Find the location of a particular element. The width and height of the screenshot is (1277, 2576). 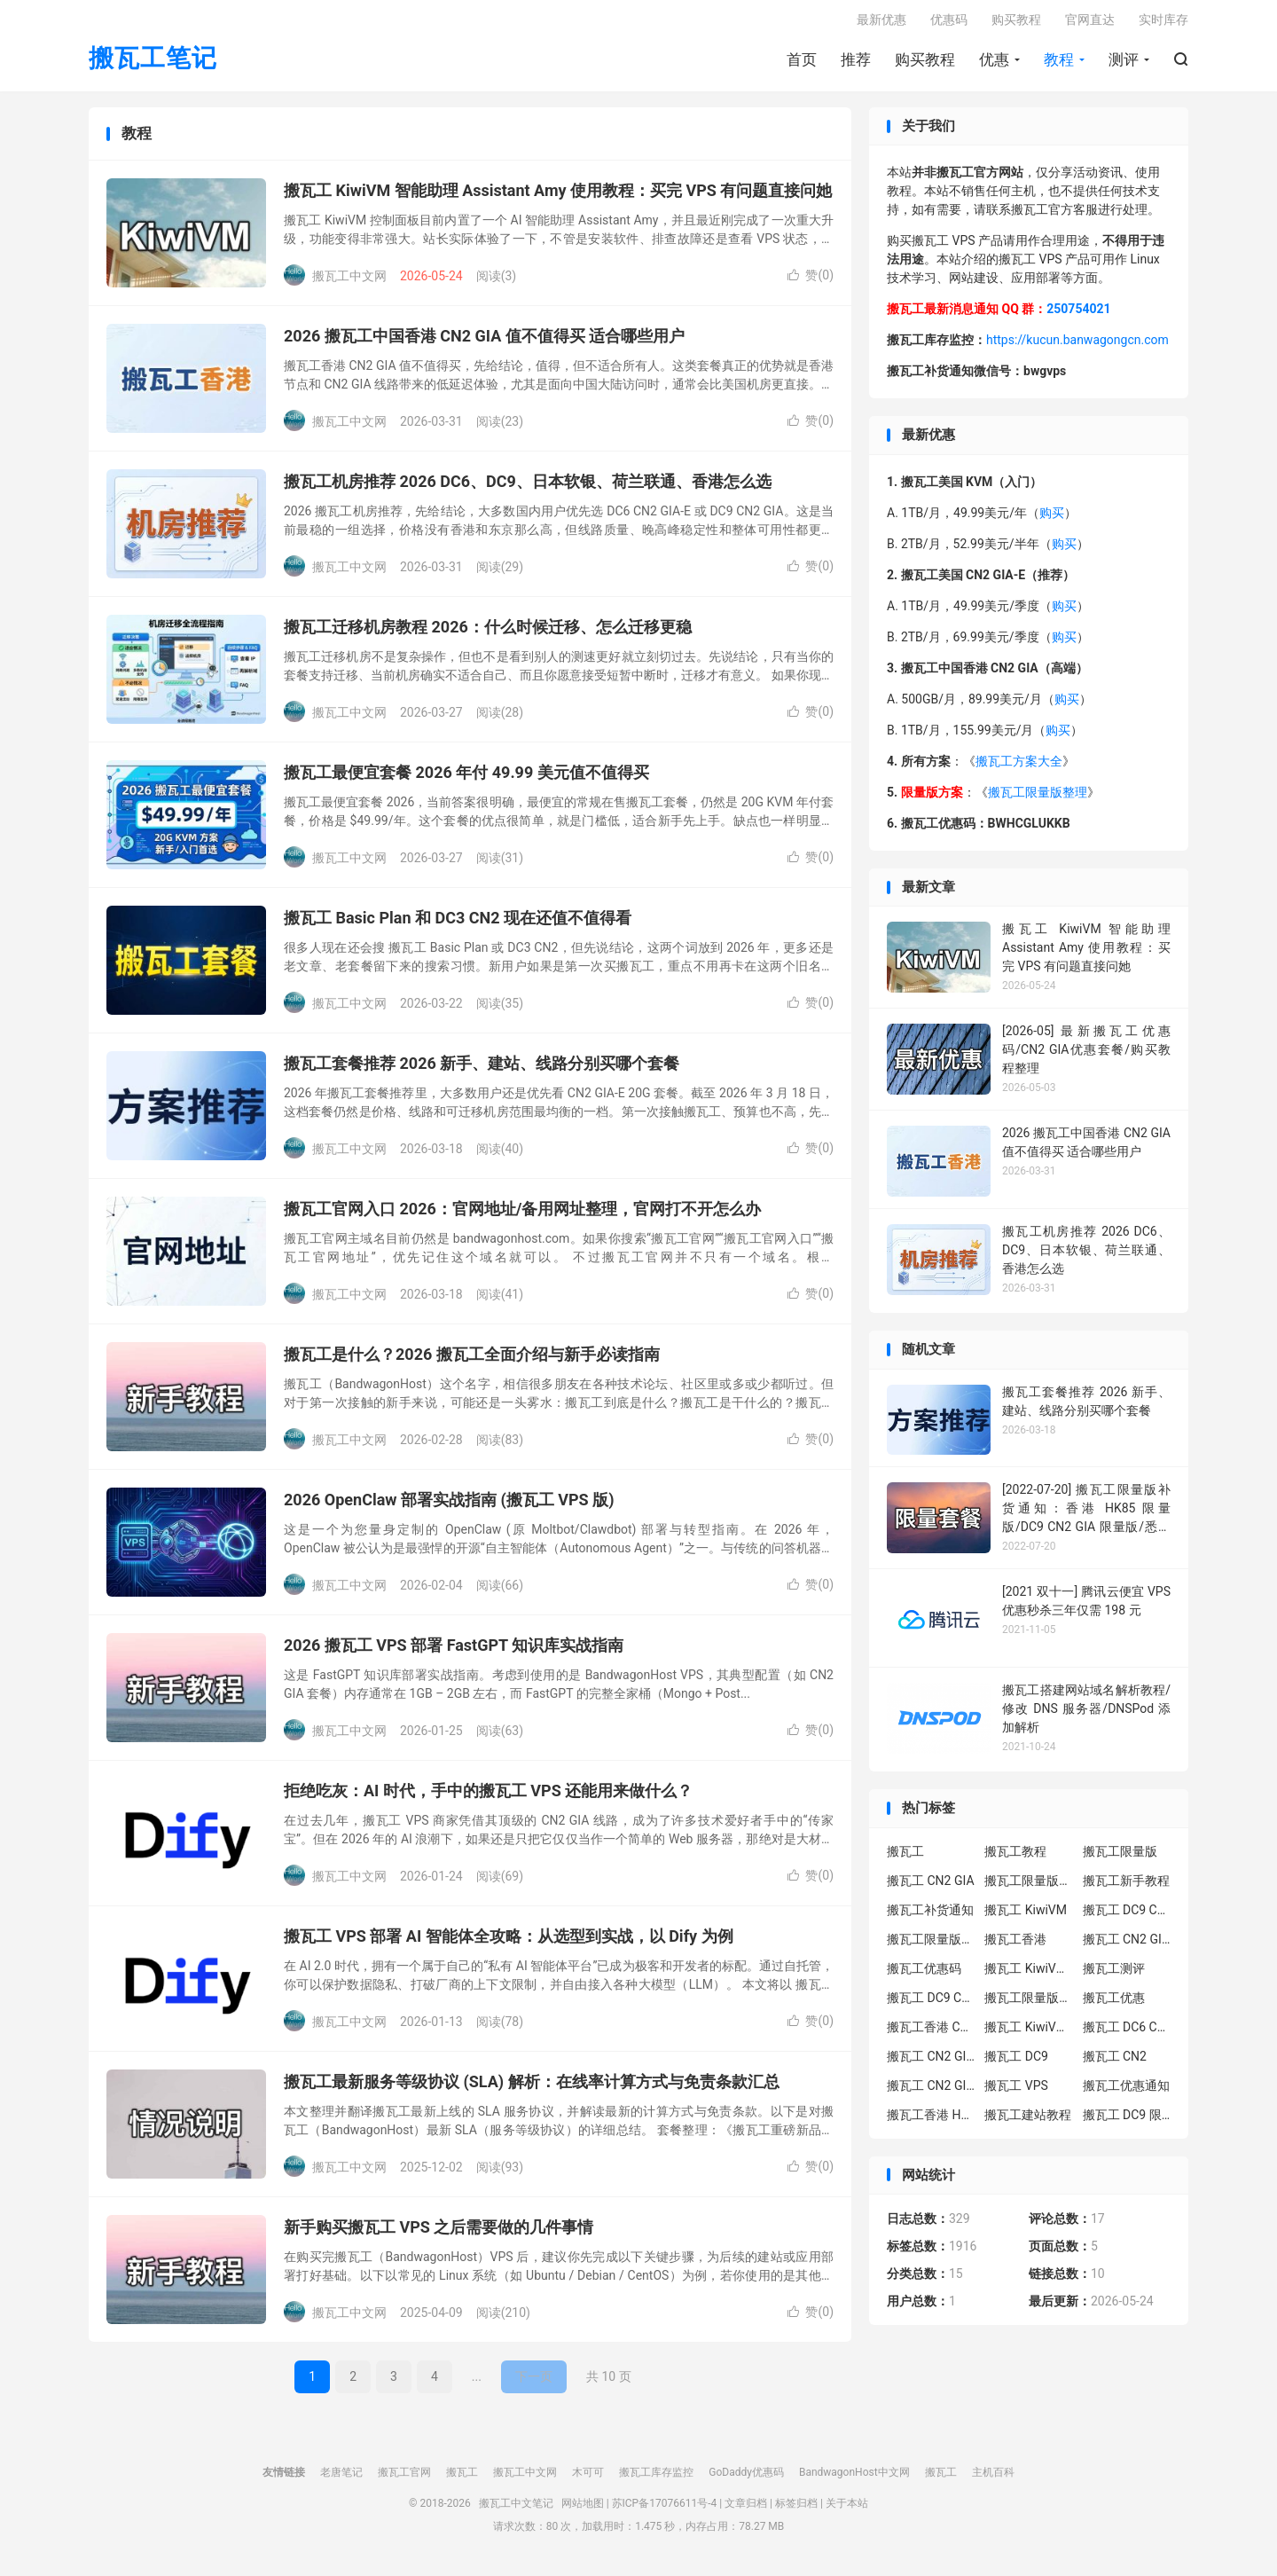

搬瓦工限量版补货 is located at coordinates (931, 1944).